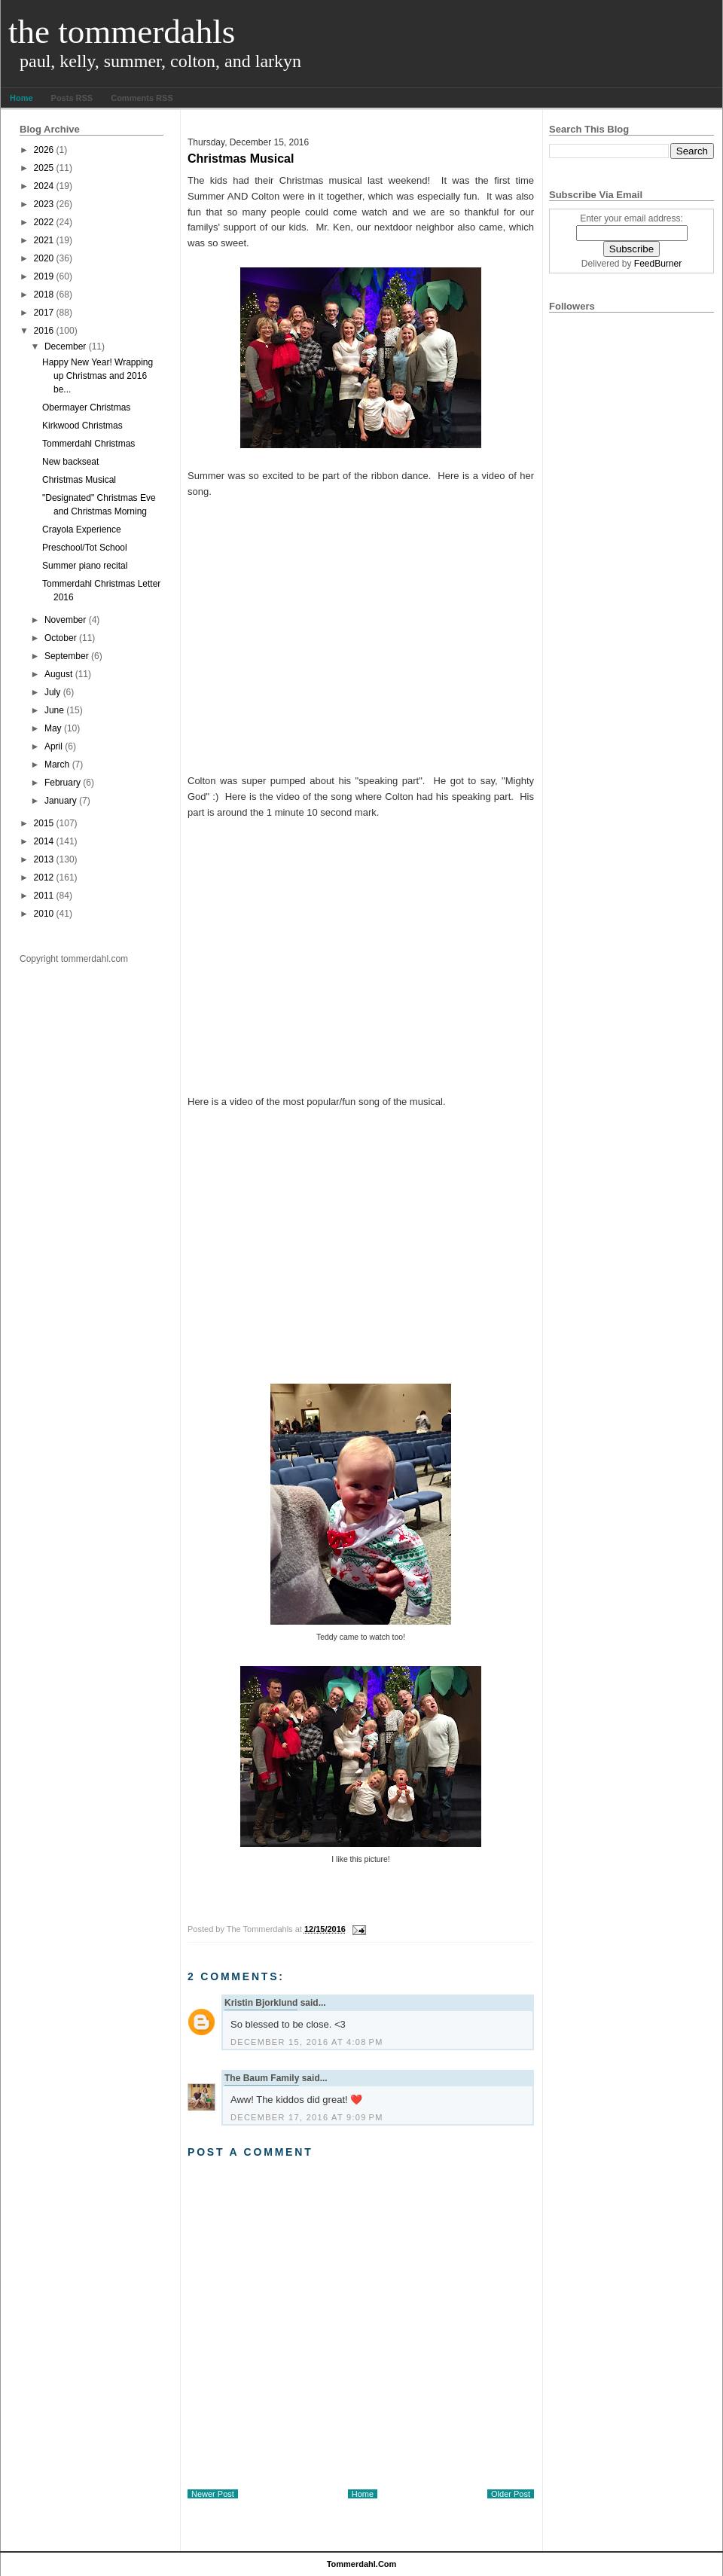 This screenshot has width=723, height=2576. What do you see at coordinates (362, 2563) in the screenshot?
I see `tommerdahl.com` at bounding box center [362, 2563].